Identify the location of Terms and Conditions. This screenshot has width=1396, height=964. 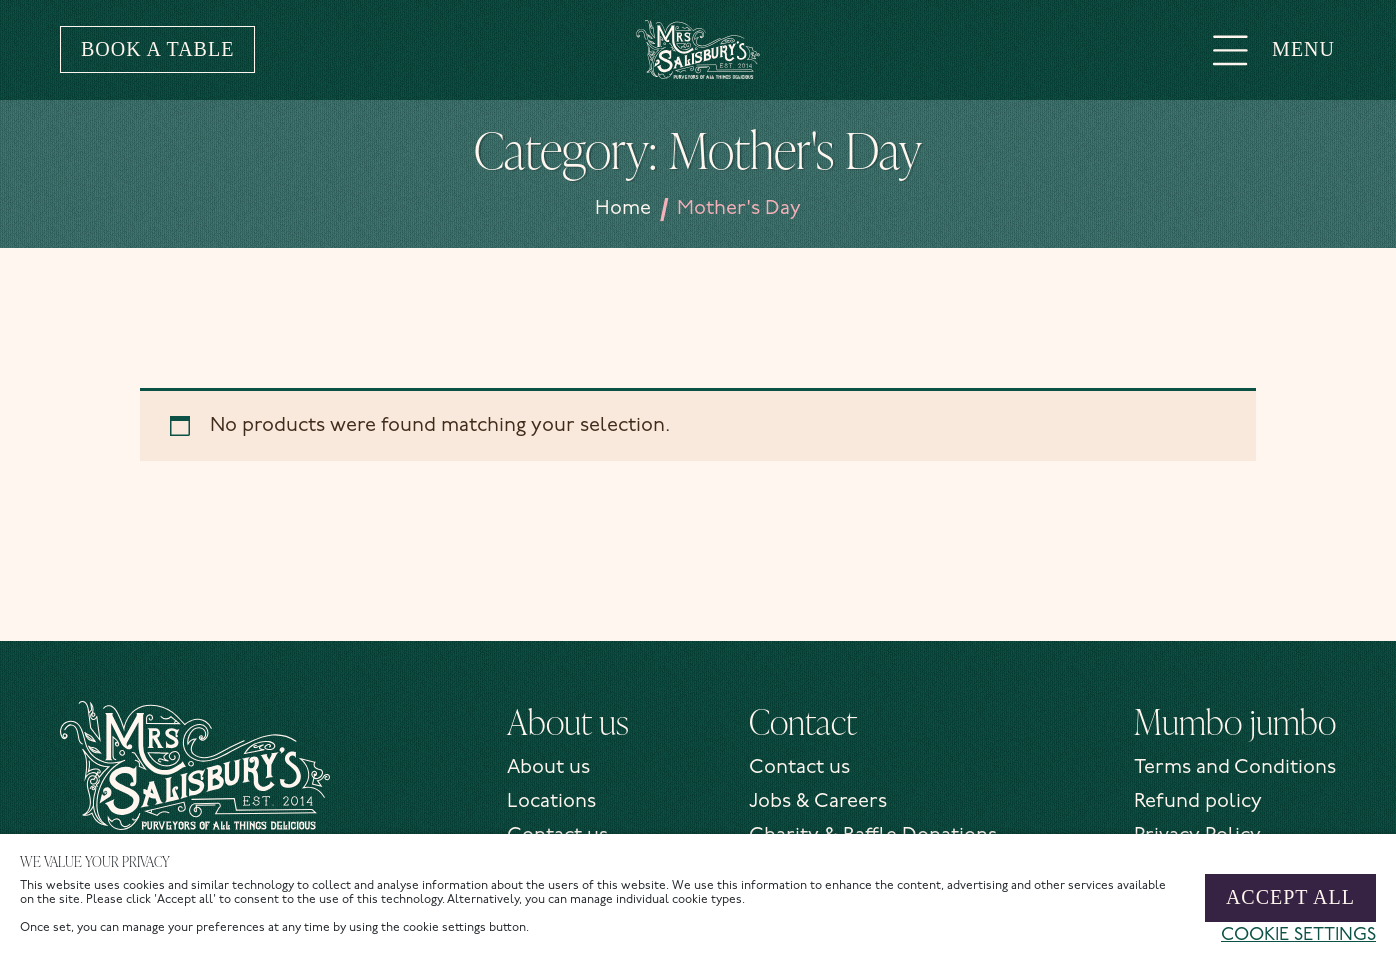
(1235, 768).